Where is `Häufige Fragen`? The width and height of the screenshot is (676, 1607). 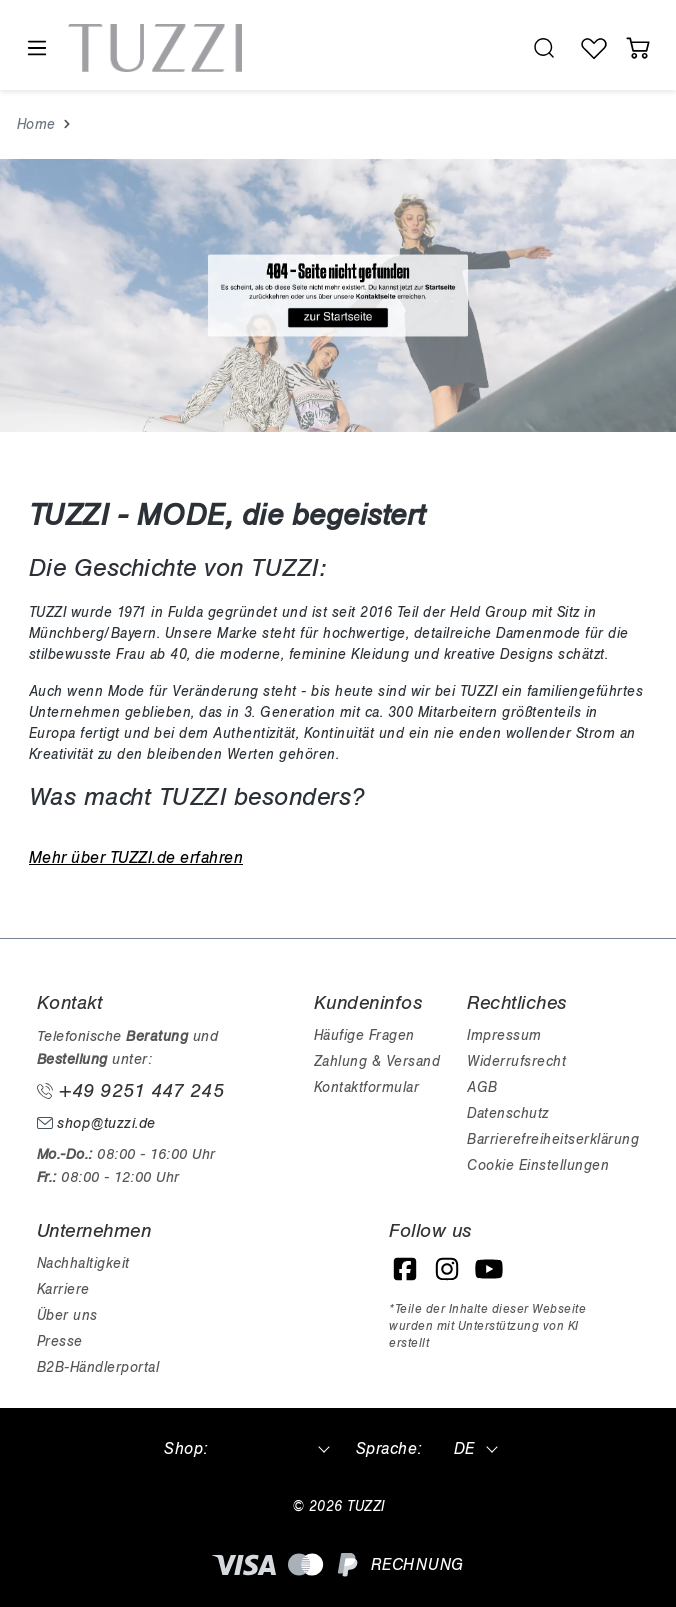 Häufige Fragen is located at coordinates (364, 1035).